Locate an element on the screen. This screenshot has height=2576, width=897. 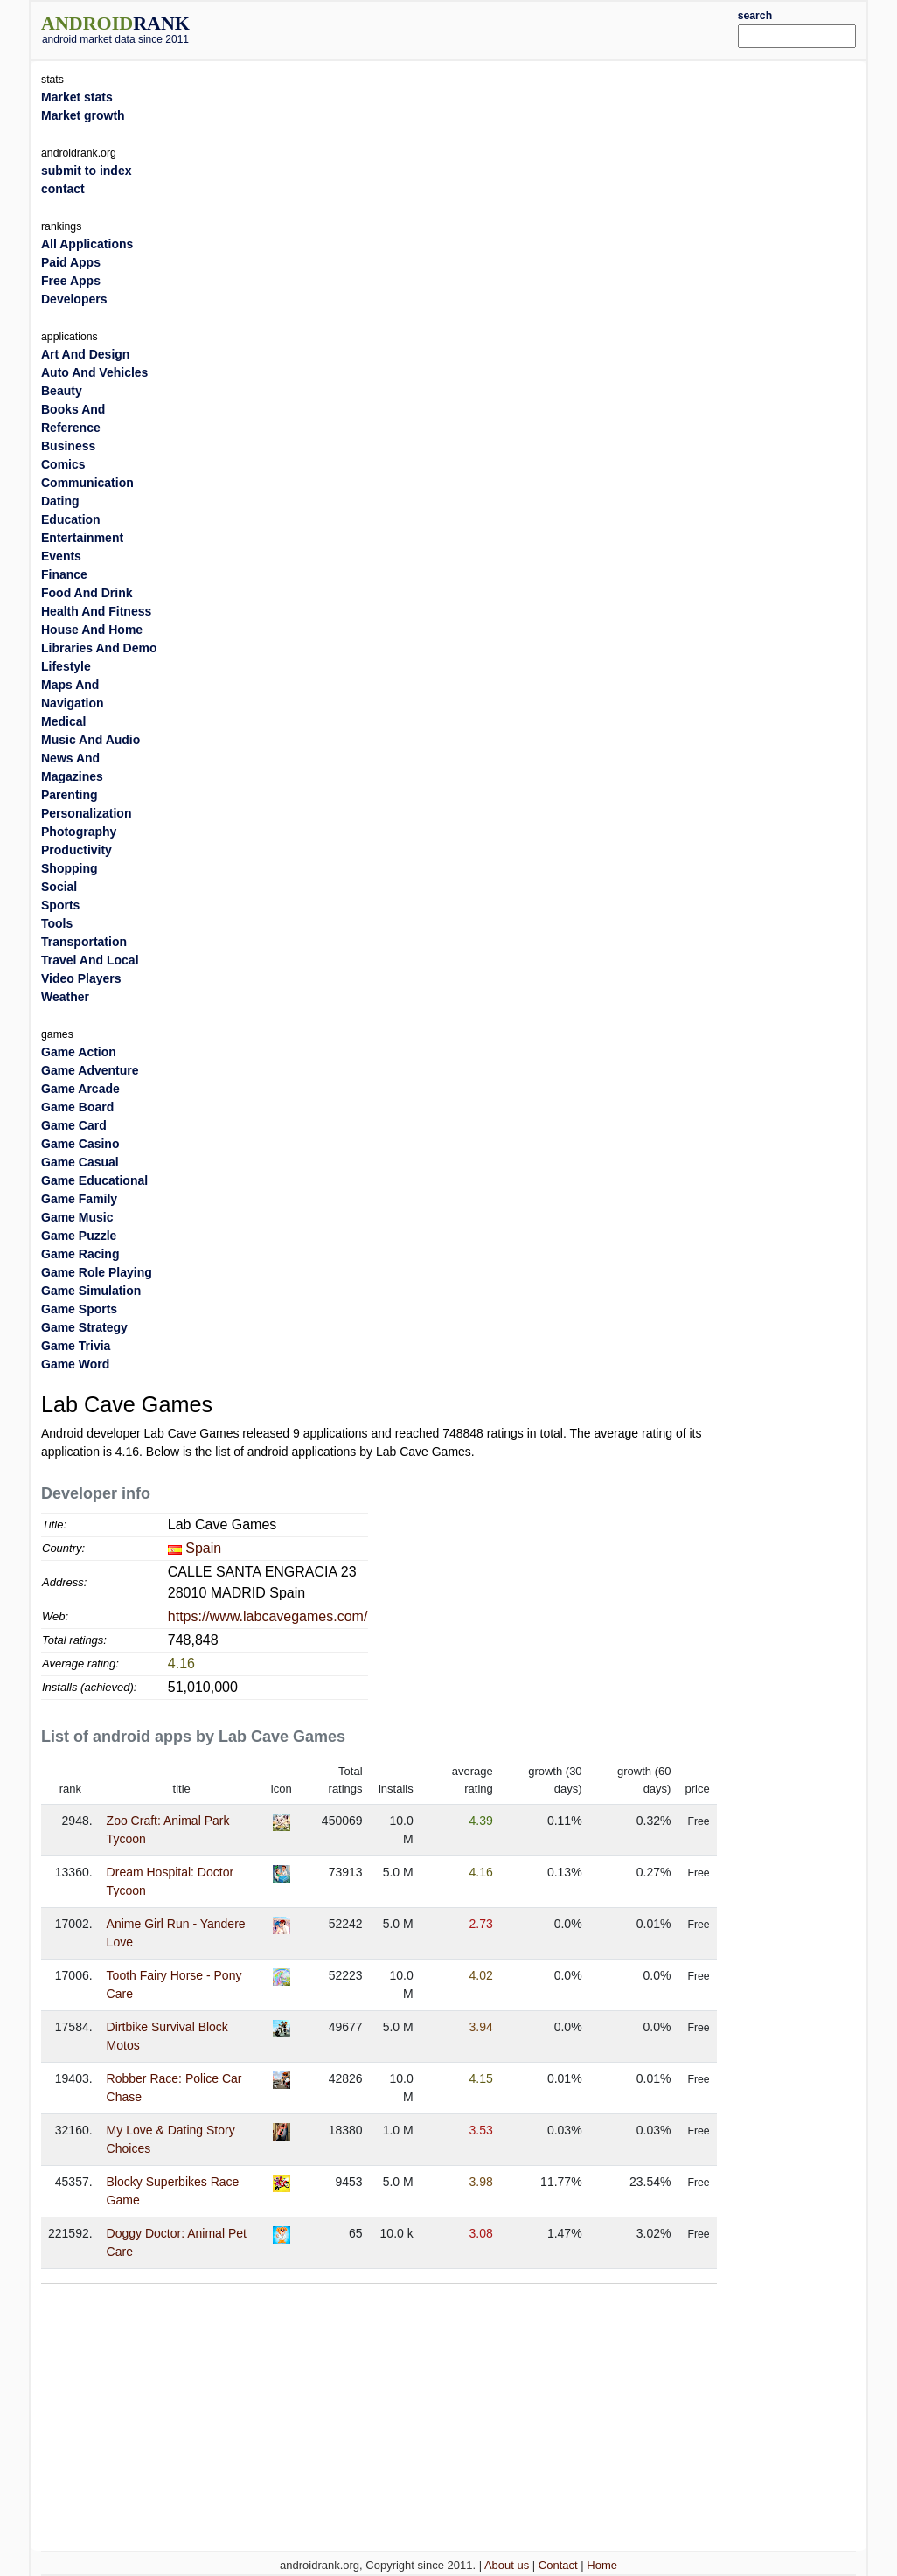
Photography is located at coordinates (78, 832).